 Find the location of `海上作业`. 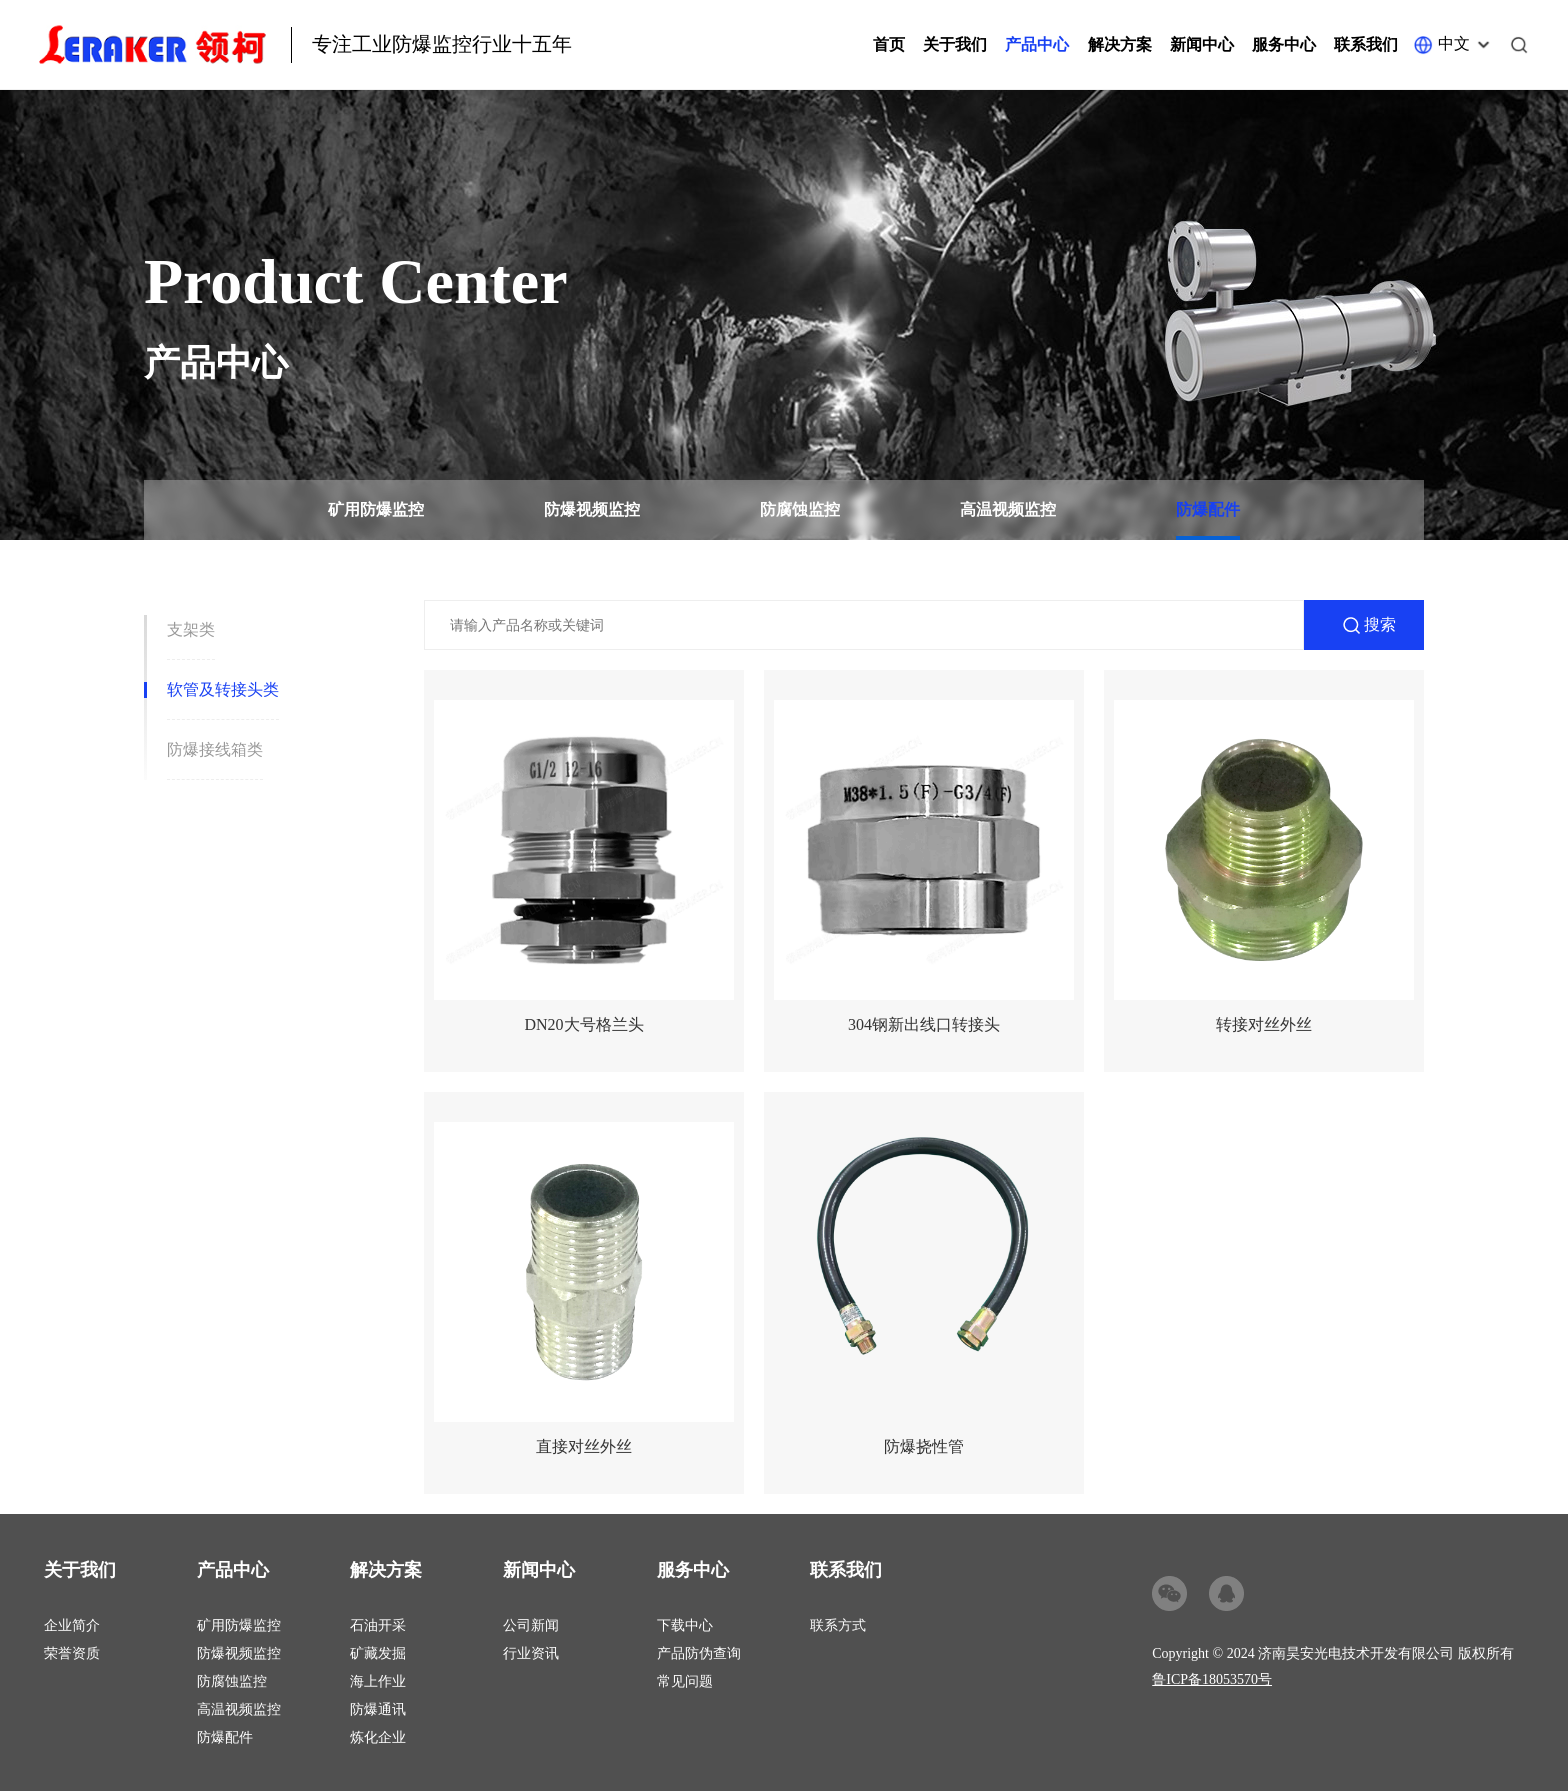

海上作业 is located at coordinates (378, 1681).